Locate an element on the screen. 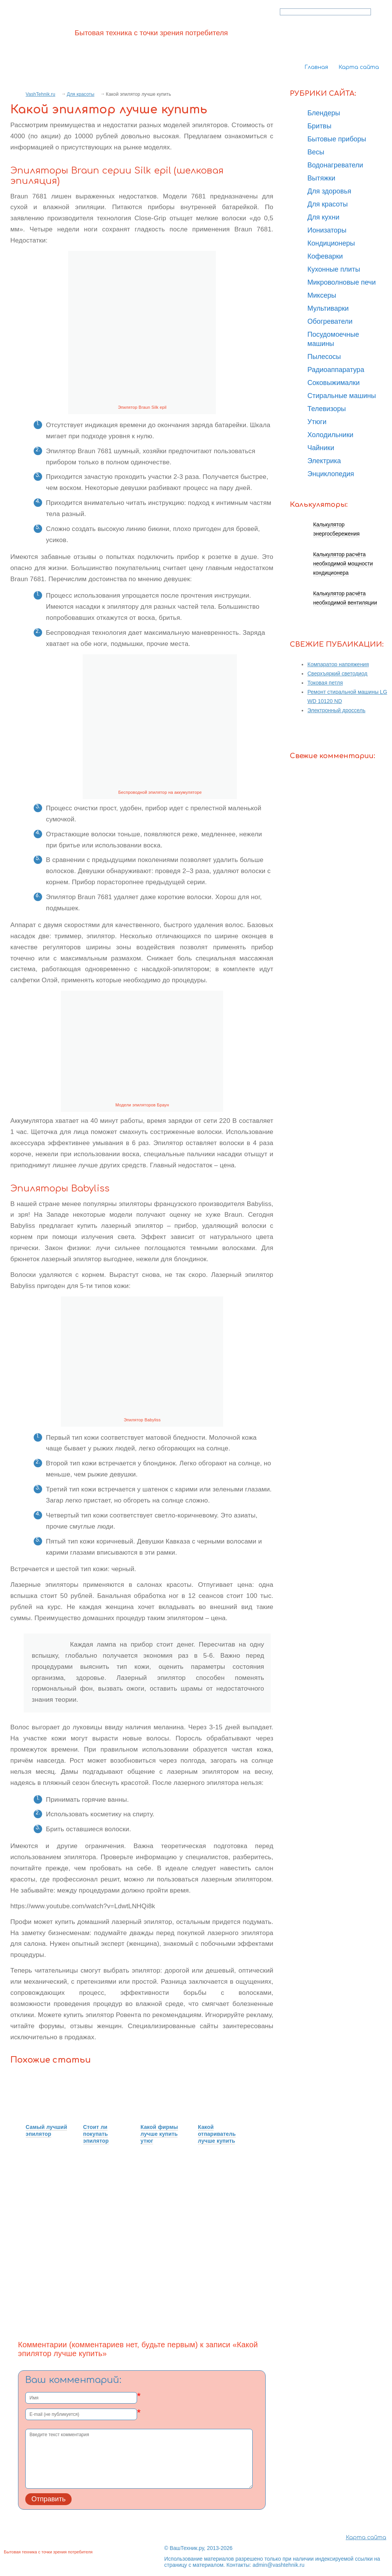 Image resolution: width=392 pixels, height=2576 pixels. Бритвы is located at coordinates (319, 126).